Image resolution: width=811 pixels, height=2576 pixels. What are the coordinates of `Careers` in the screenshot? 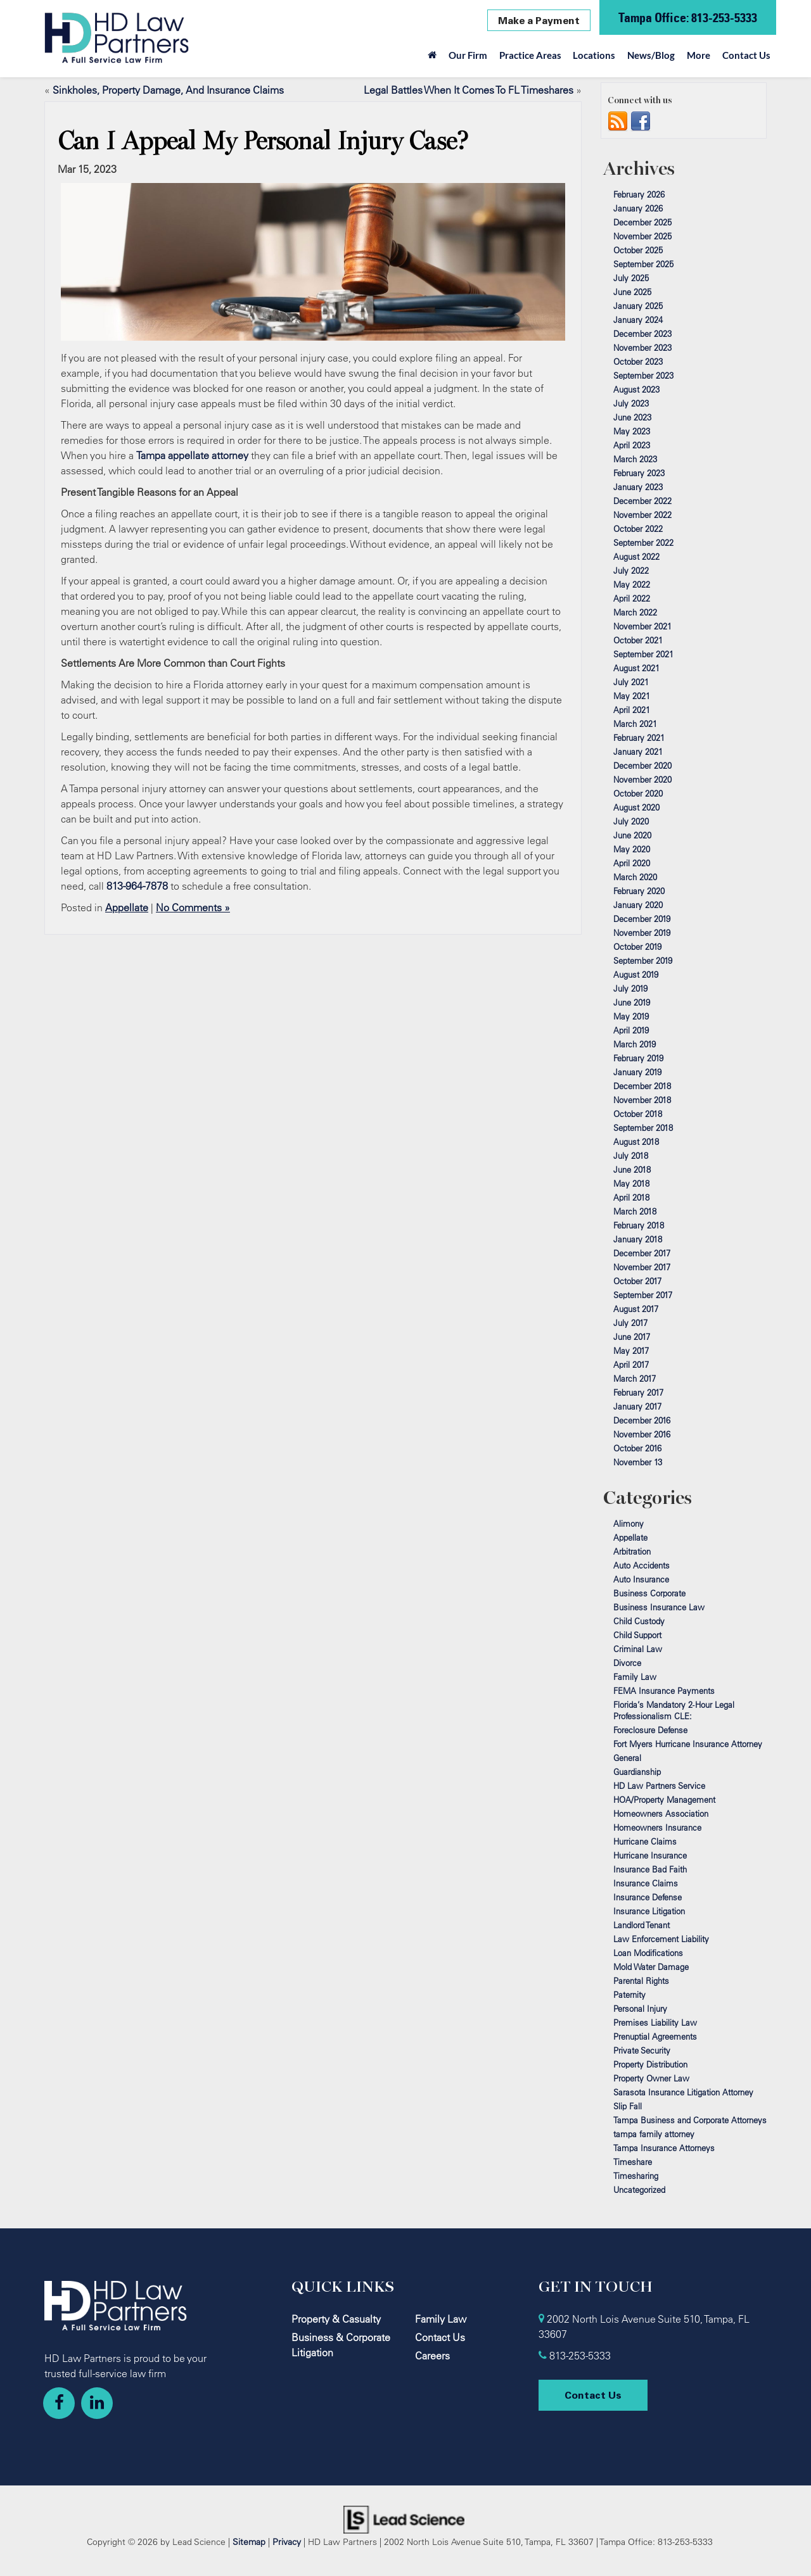 It's located at (432, 2355).